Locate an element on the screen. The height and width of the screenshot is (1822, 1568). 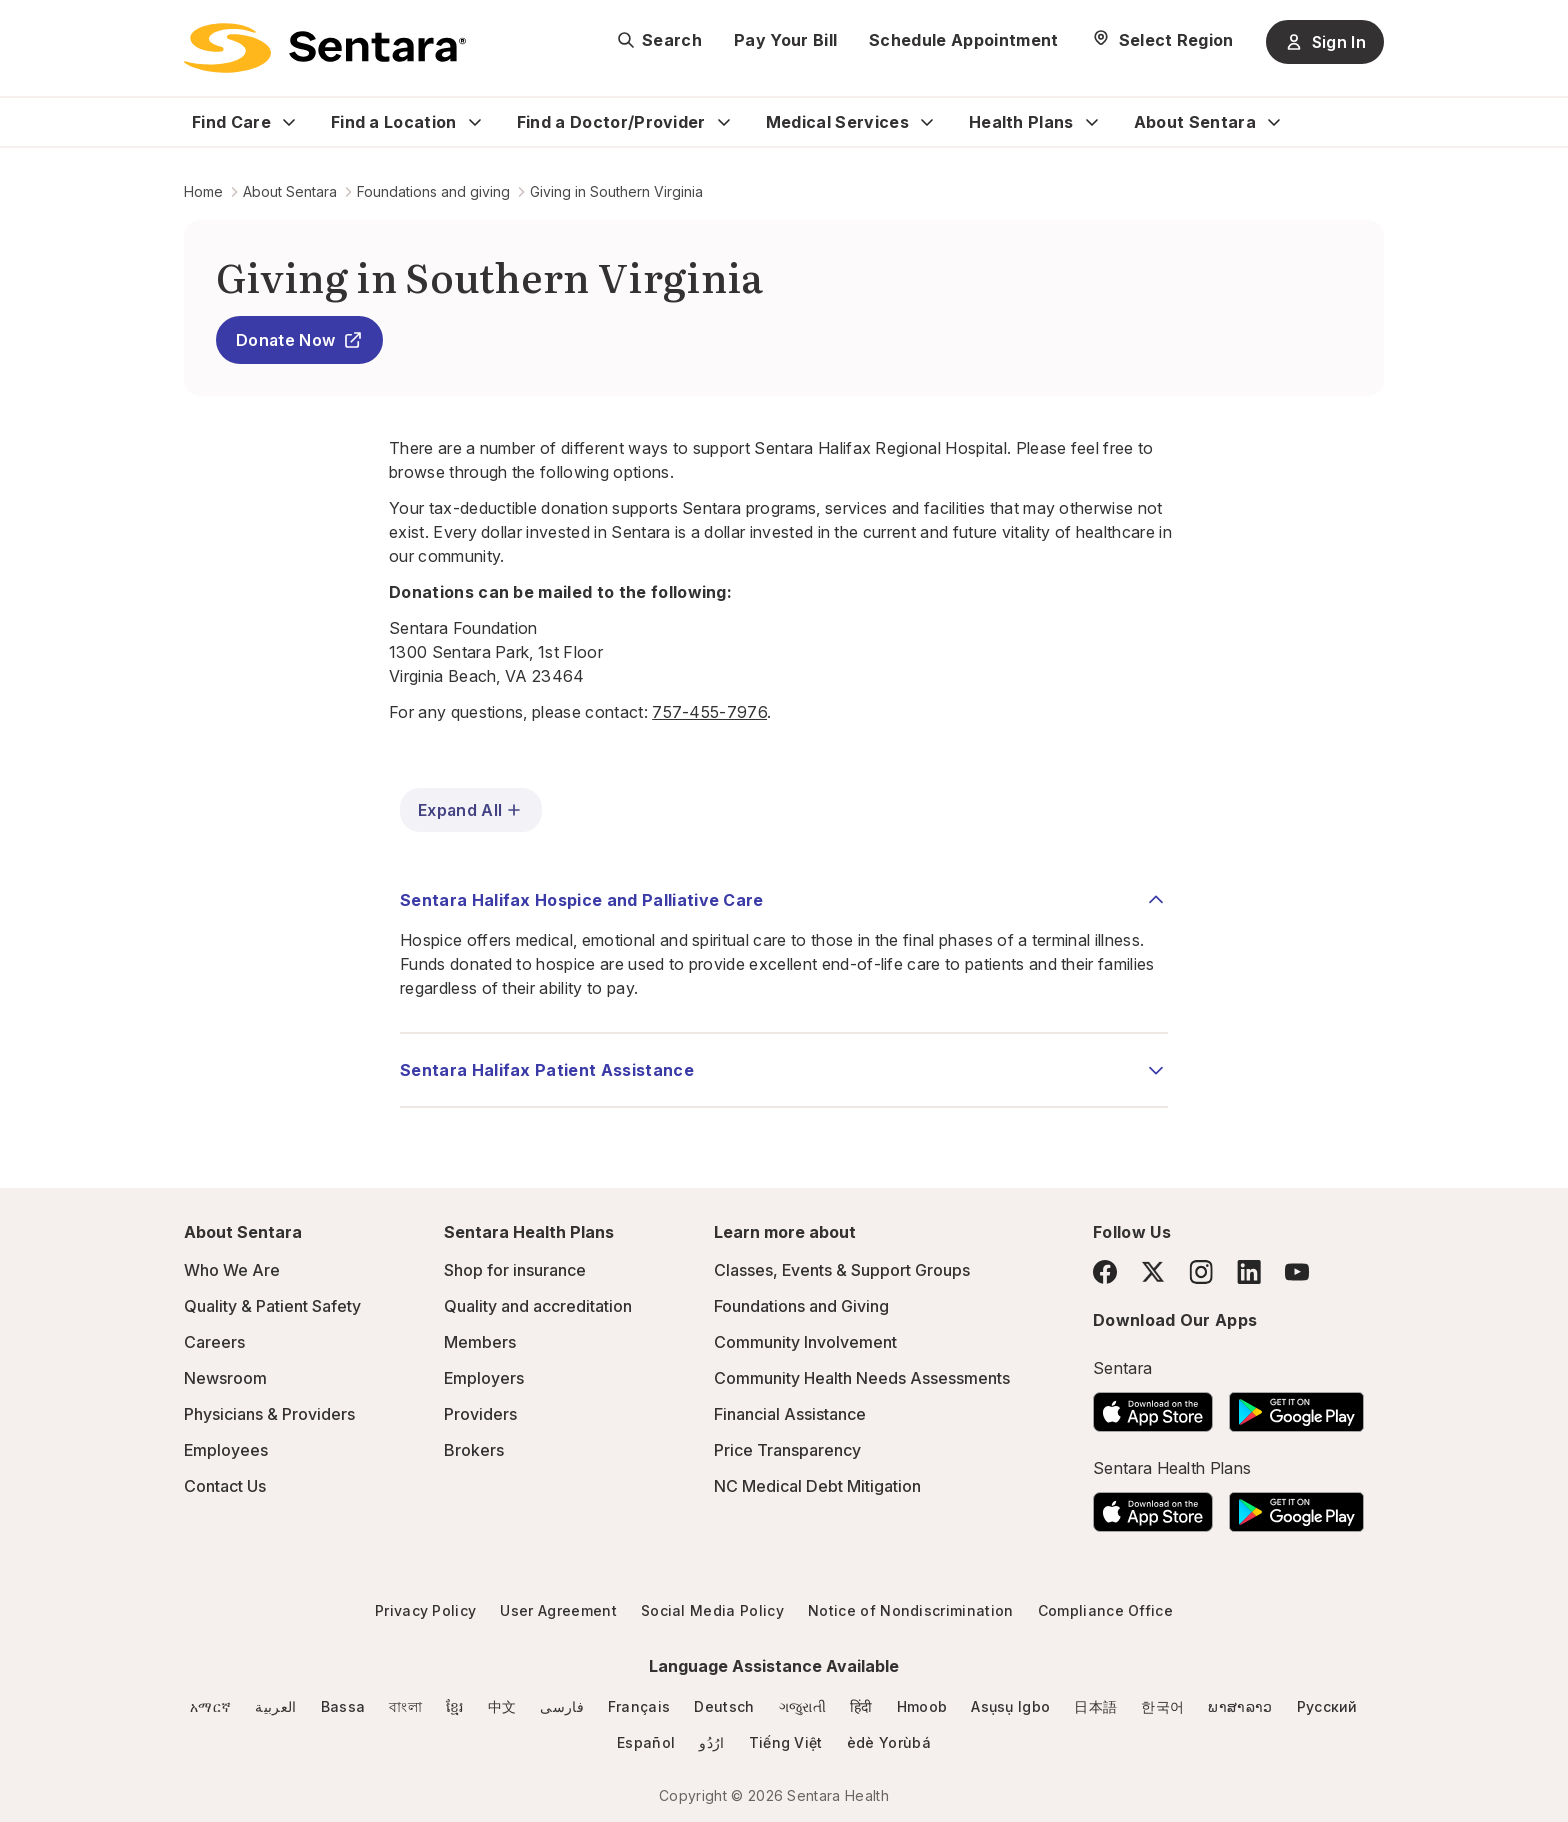
ខ្មែរ is located at coordinates (455, 1706).